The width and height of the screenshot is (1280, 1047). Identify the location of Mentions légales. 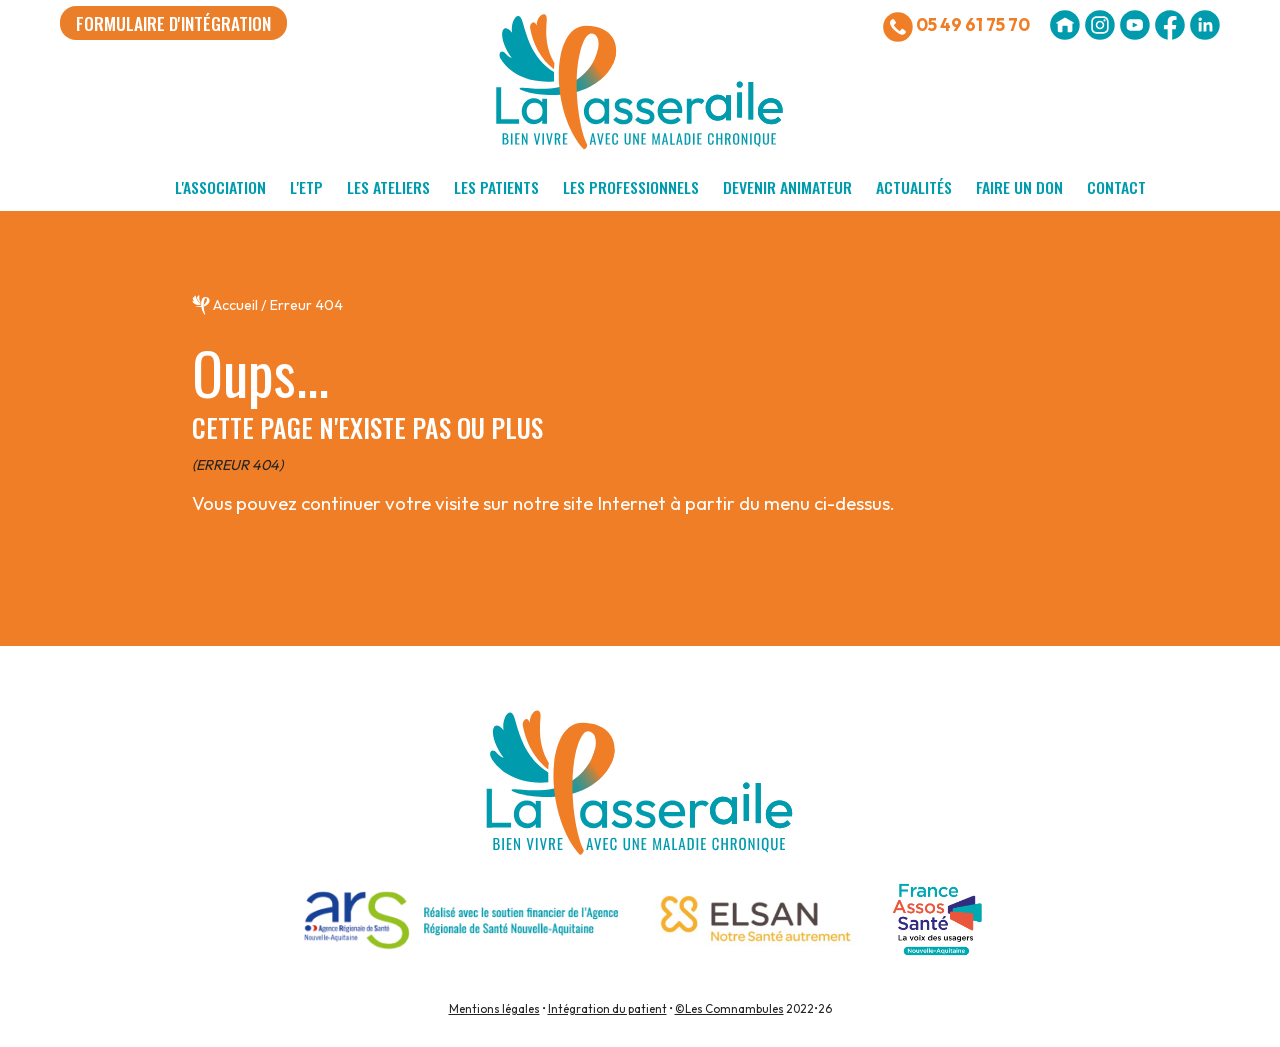
(494, 1008).